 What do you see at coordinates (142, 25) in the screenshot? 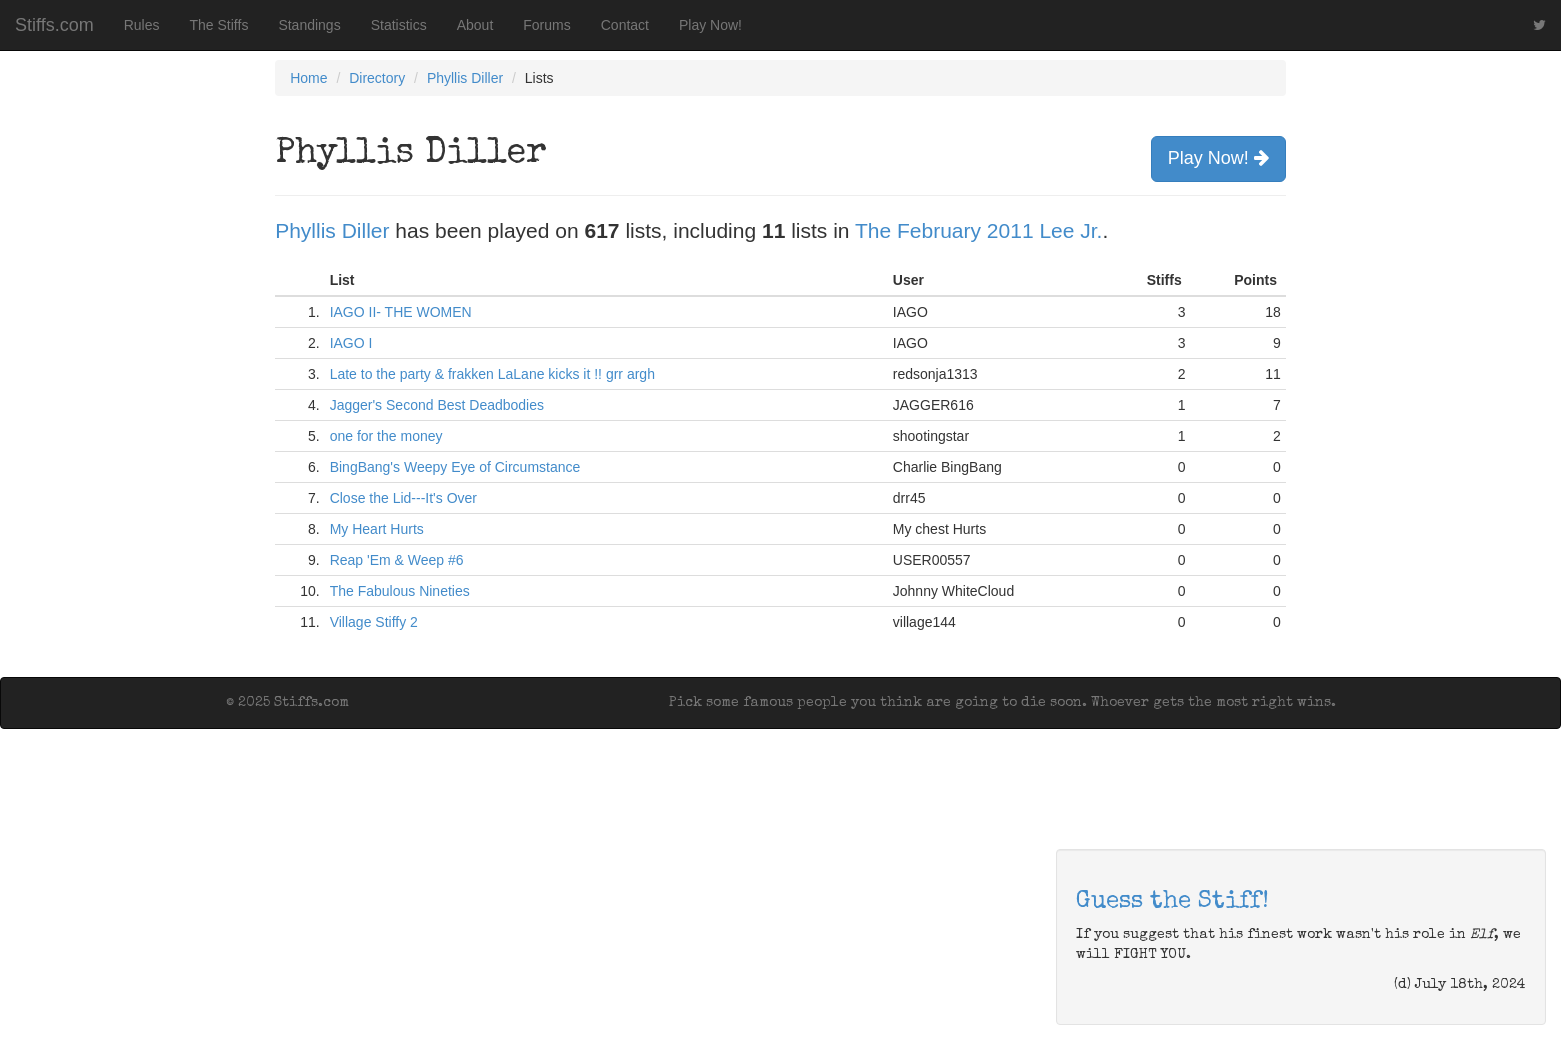
I see `Rules` at bounding box center [142, 25].